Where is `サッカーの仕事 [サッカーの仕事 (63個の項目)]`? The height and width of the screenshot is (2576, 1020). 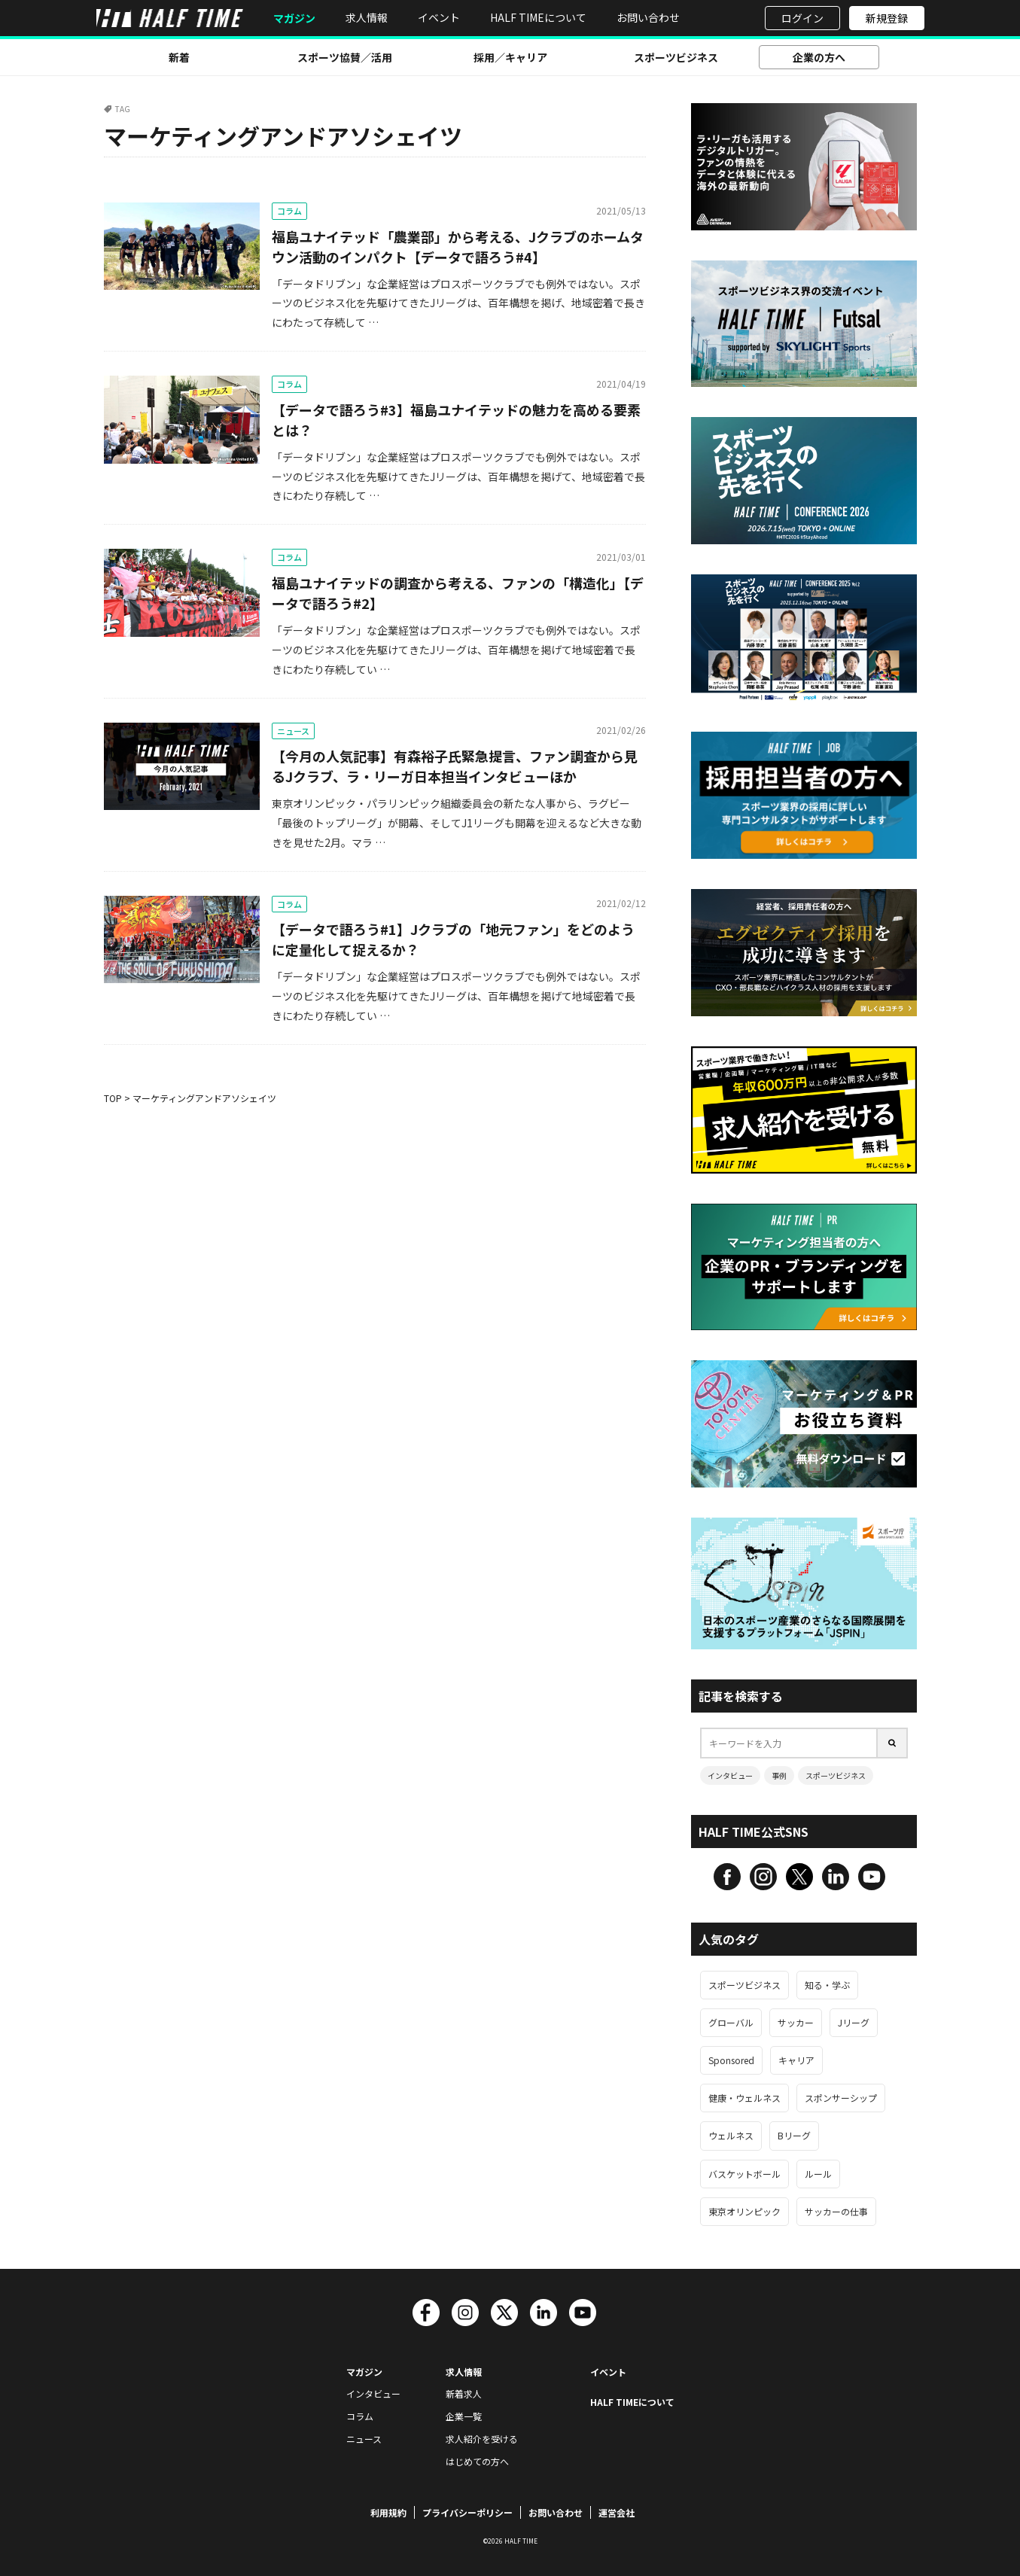 サッカーの仕事 [サッカーの仕事 (63個の項目)] is located at coordinates (836, 2211).